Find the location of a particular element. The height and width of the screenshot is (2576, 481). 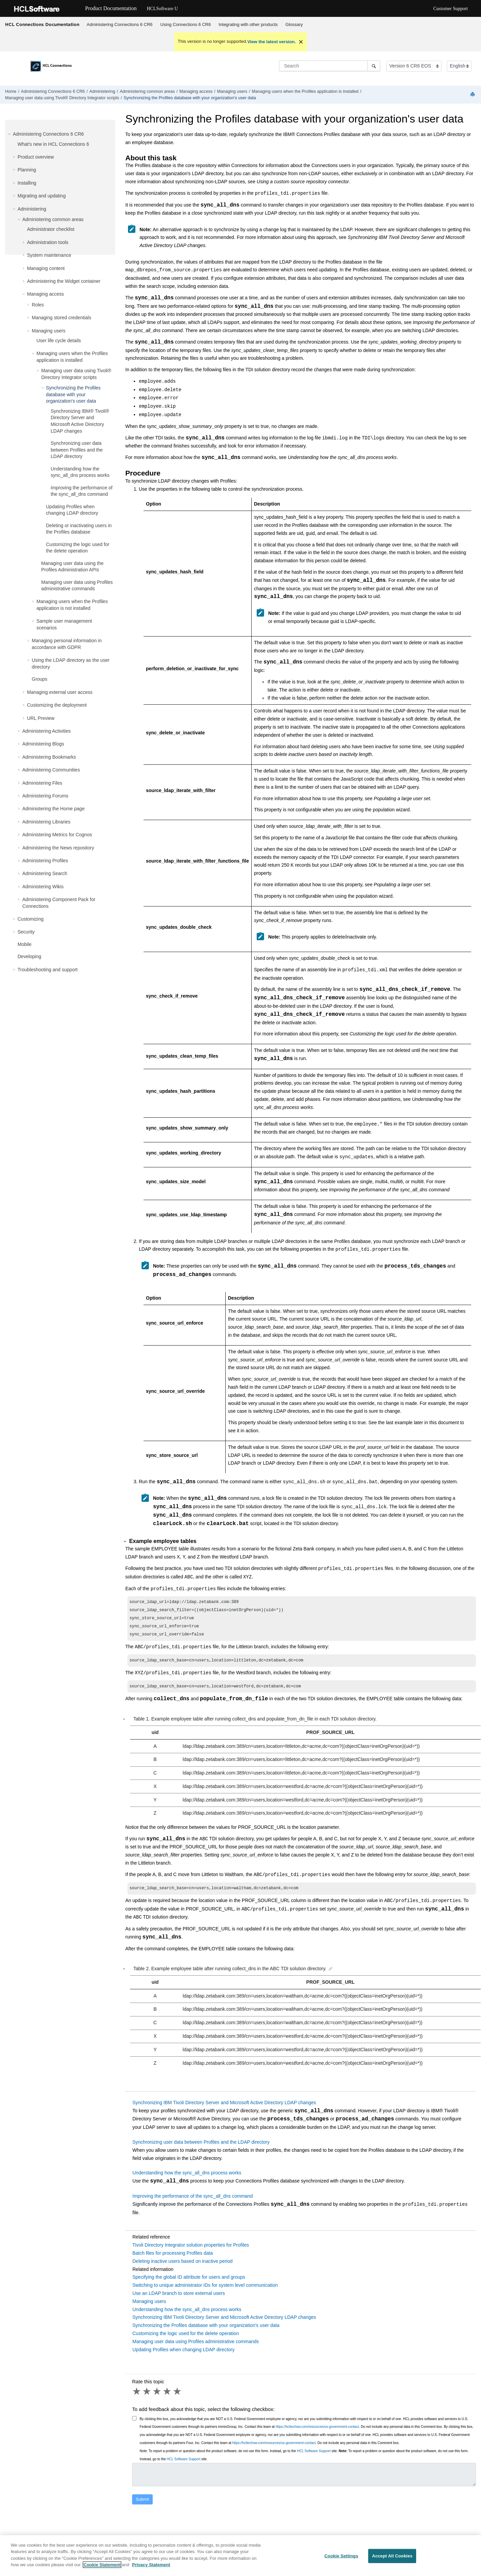

Groups is located at coordinates (39, 679).